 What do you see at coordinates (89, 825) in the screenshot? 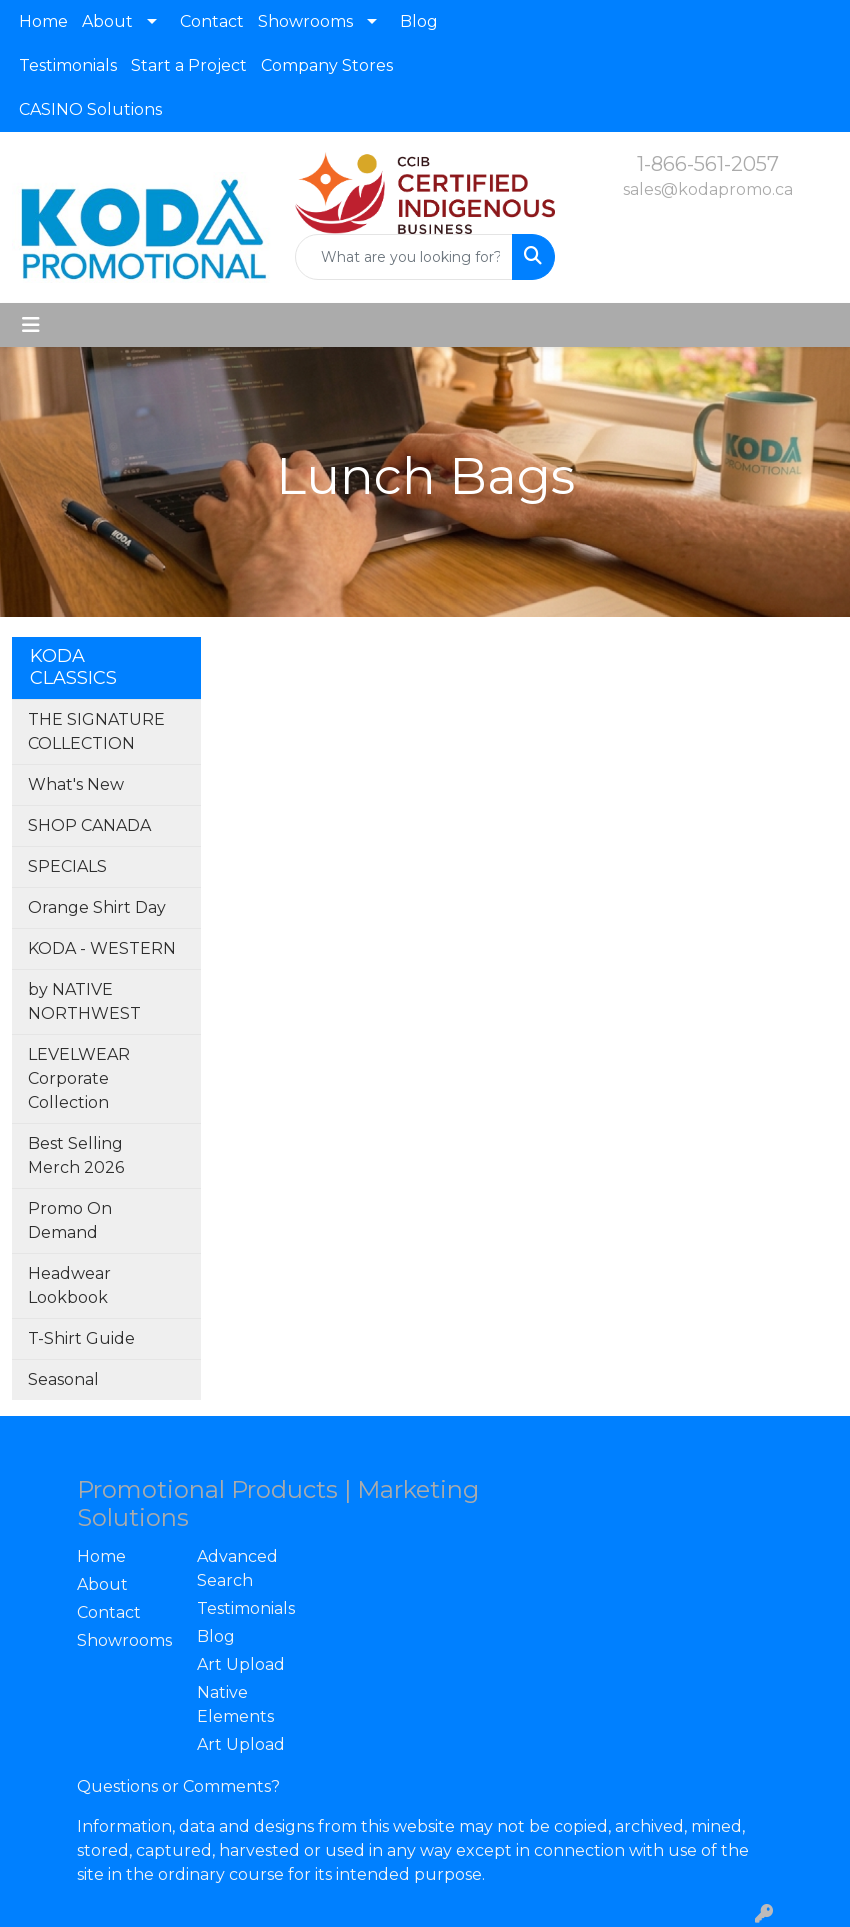
I see `SHOP CANADA` at bounding box center [89, 825].